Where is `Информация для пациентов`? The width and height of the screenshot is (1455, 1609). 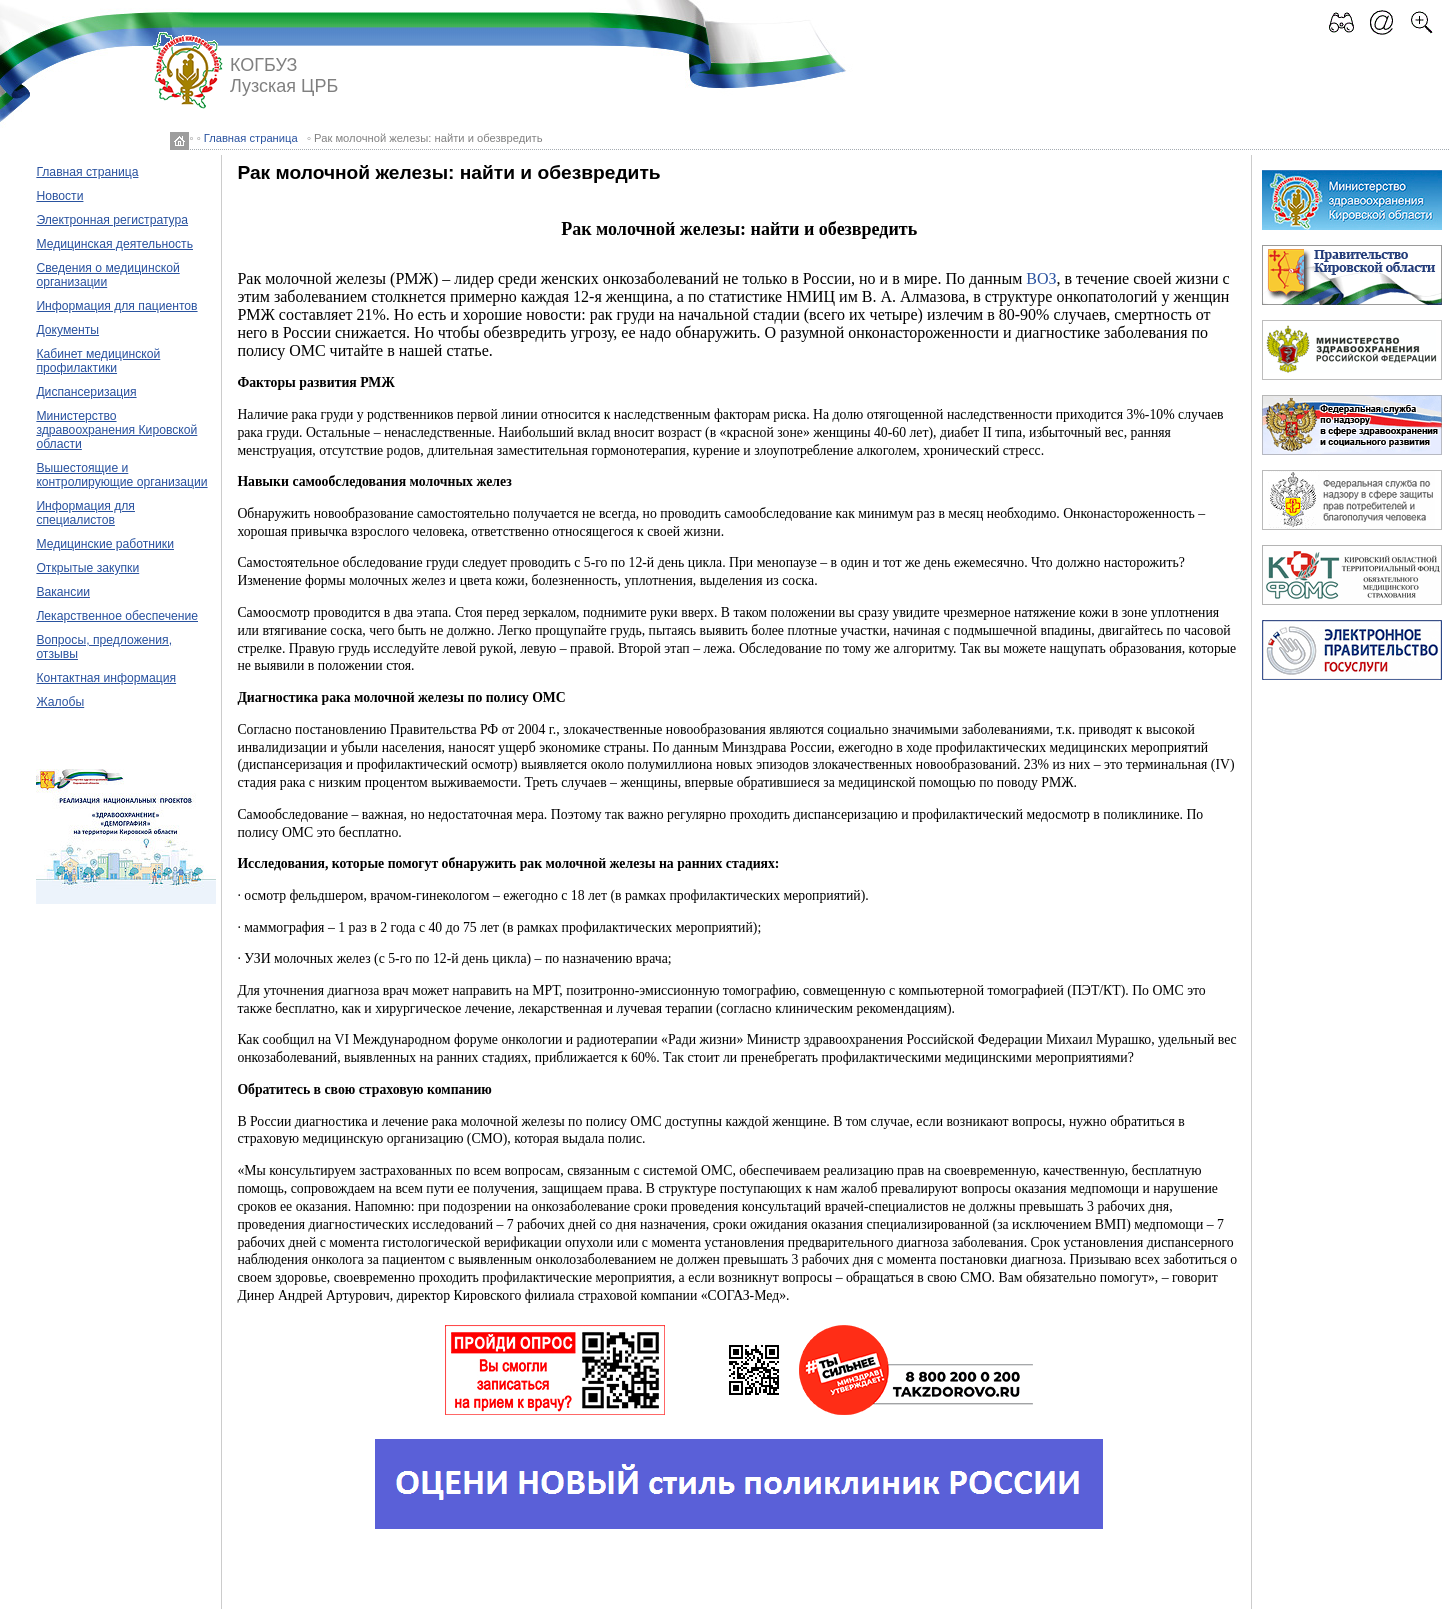
Информация для пациентов is located at coordinates (116, 306).